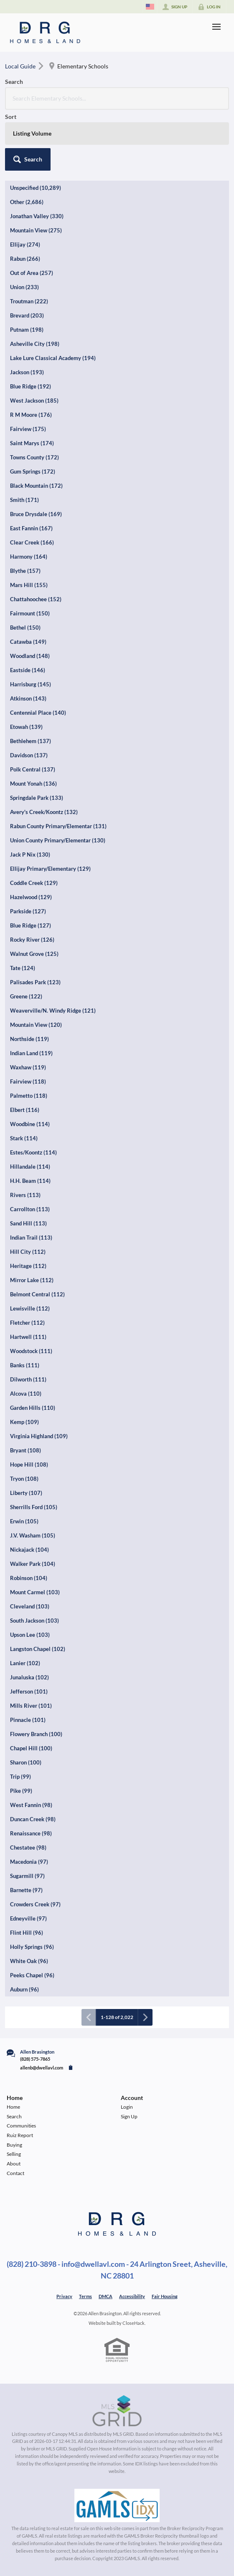 The width and height of the screenshot is (234, 2576). I want to click on Sugarmill (97), so click(27, 1876).